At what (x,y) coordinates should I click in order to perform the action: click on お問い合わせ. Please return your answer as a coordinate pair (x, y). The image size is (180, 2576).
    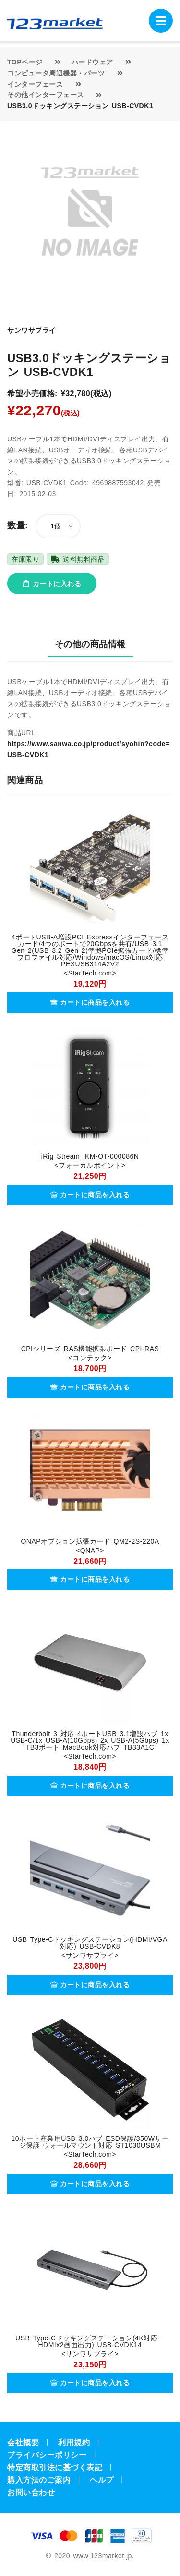
    Looking at the image, I should click on (31, 2492).